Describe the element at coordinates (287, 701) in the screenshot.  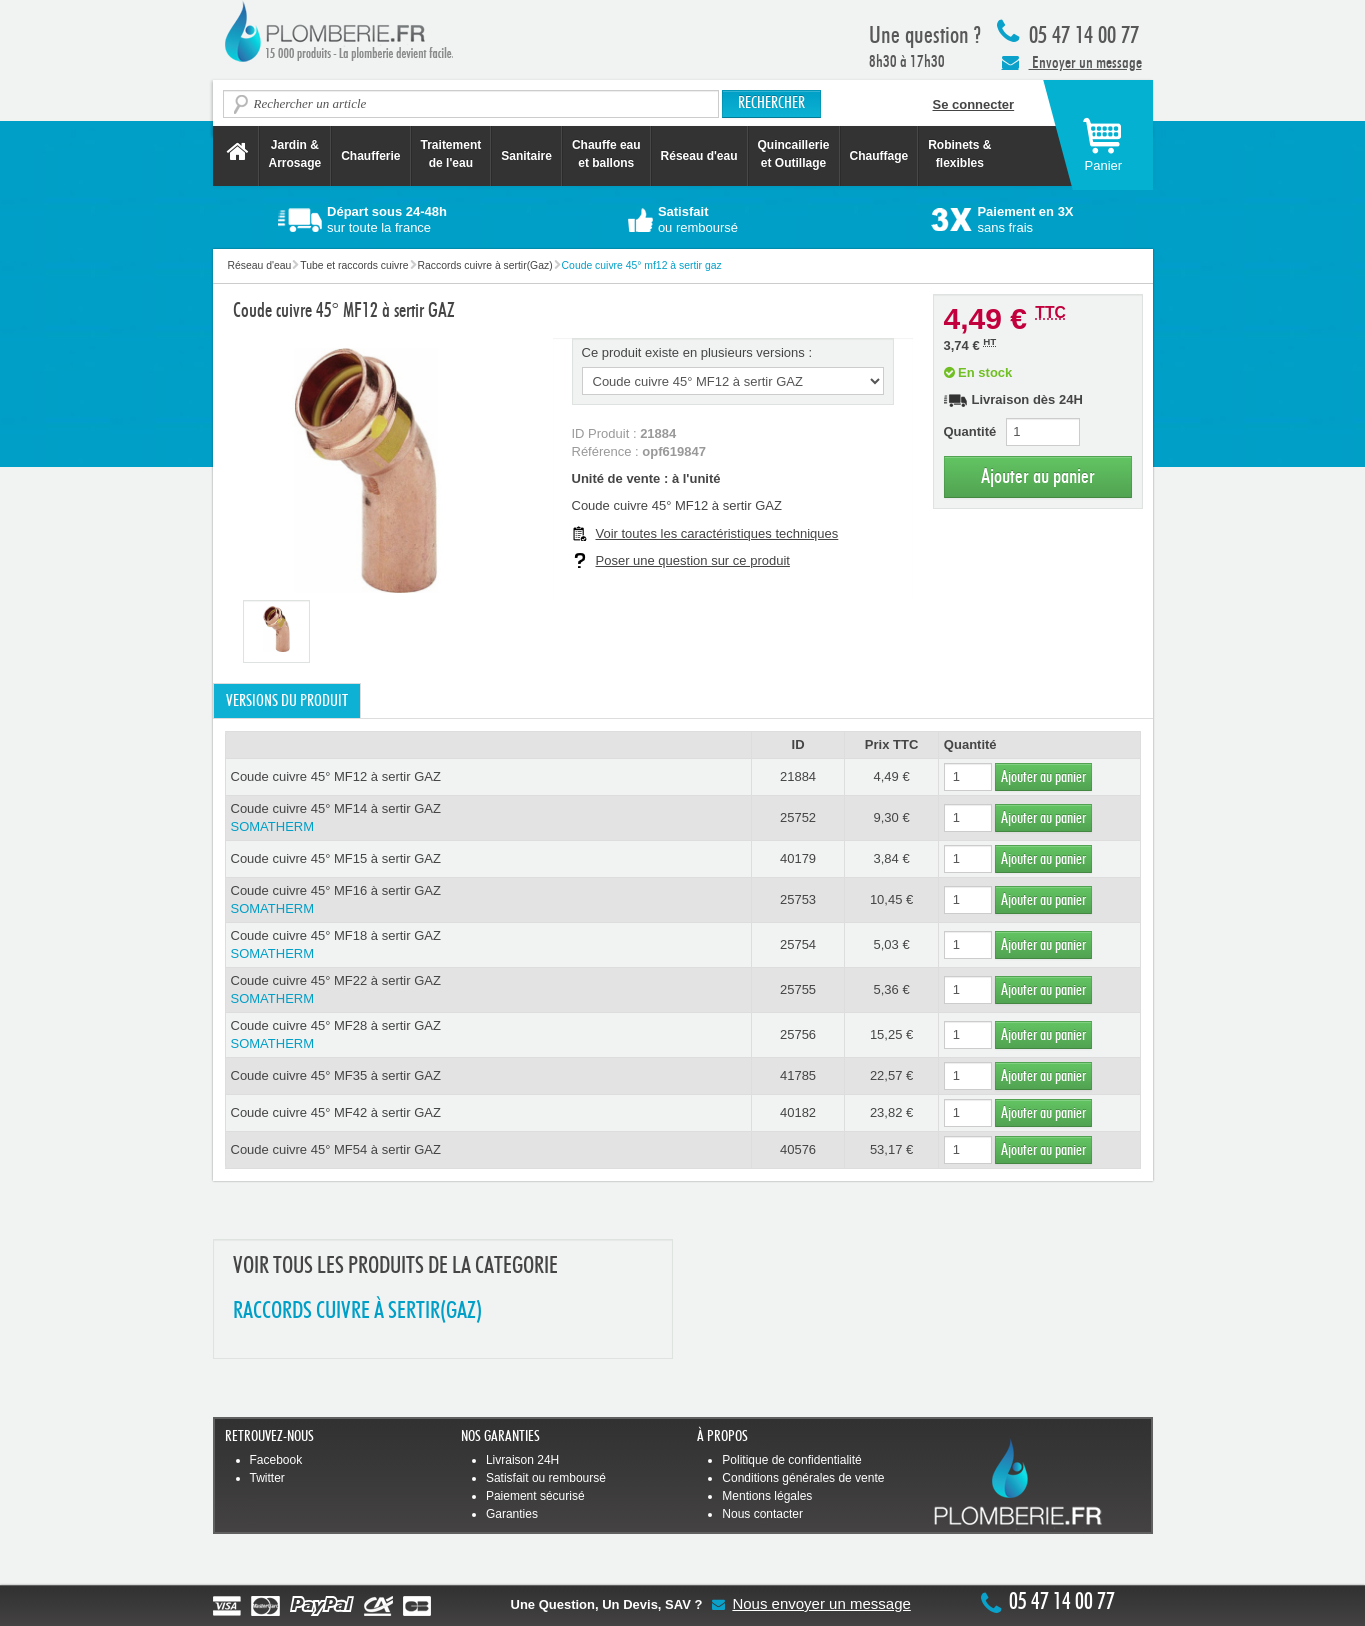
I see `Versions du produit` at that location.